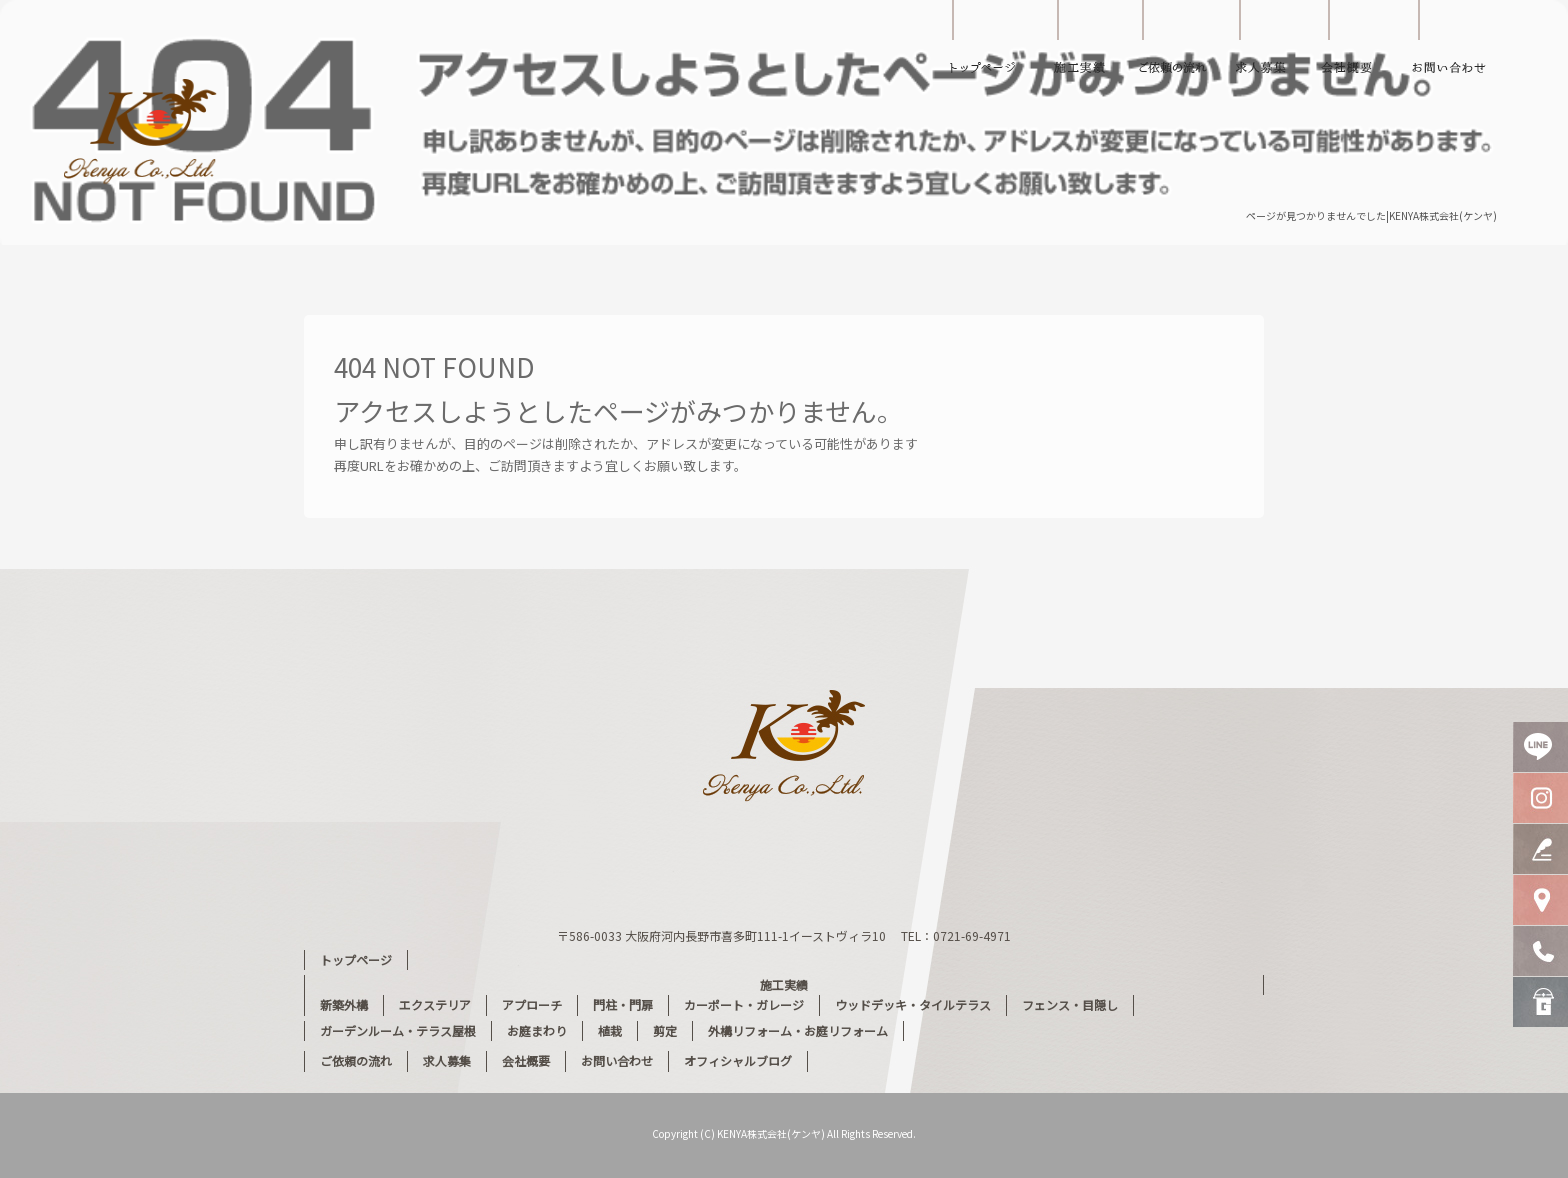 The width and height of the screenshot is (1568, 1178). Describe the element at coordinates (1070, 1004) in the screenshot. I see `フェンス・目隠し` at that location.